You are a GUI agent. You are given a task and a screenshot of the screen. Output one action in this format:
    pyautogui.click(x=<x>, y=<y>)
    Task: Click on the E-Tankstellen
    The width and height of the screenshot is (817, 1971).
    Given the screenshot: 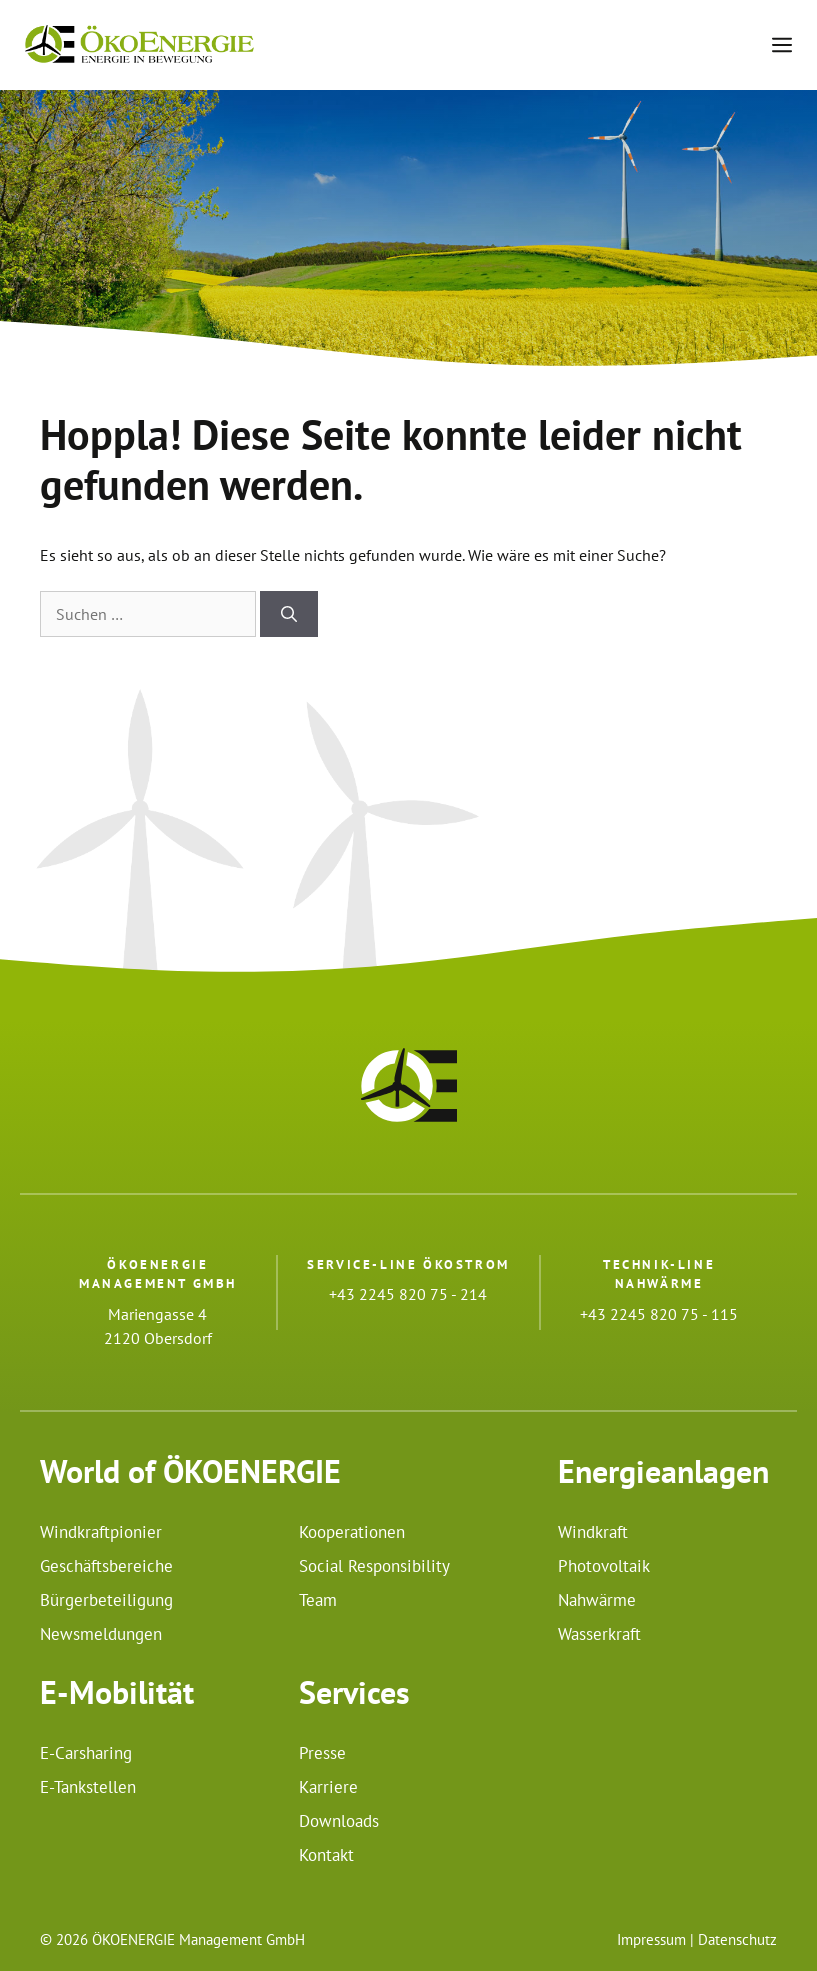 What is the action you would take?
    pyautogui.click(x=88, y=1787)
    